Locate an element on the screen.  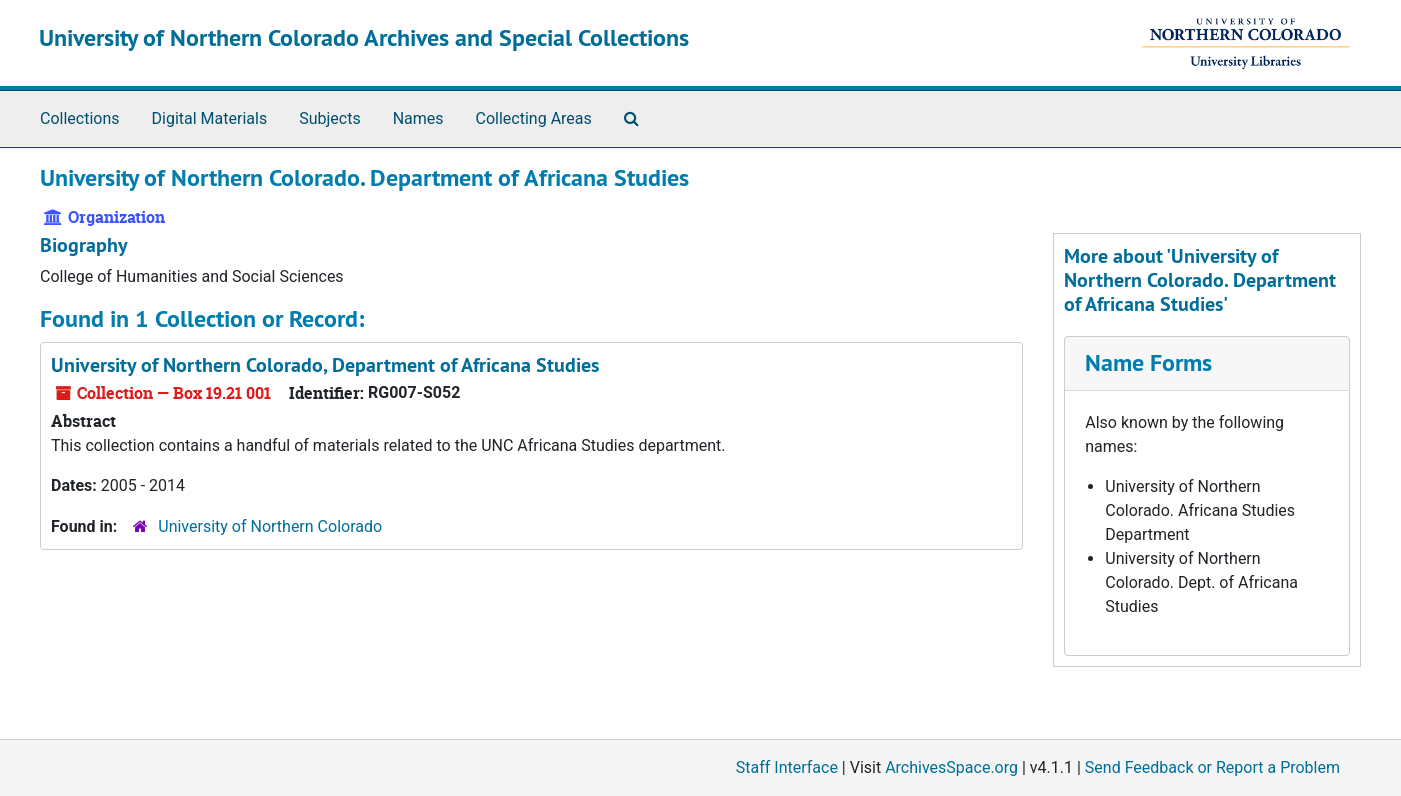
Staff Interface is located at coordinates (787, 767).